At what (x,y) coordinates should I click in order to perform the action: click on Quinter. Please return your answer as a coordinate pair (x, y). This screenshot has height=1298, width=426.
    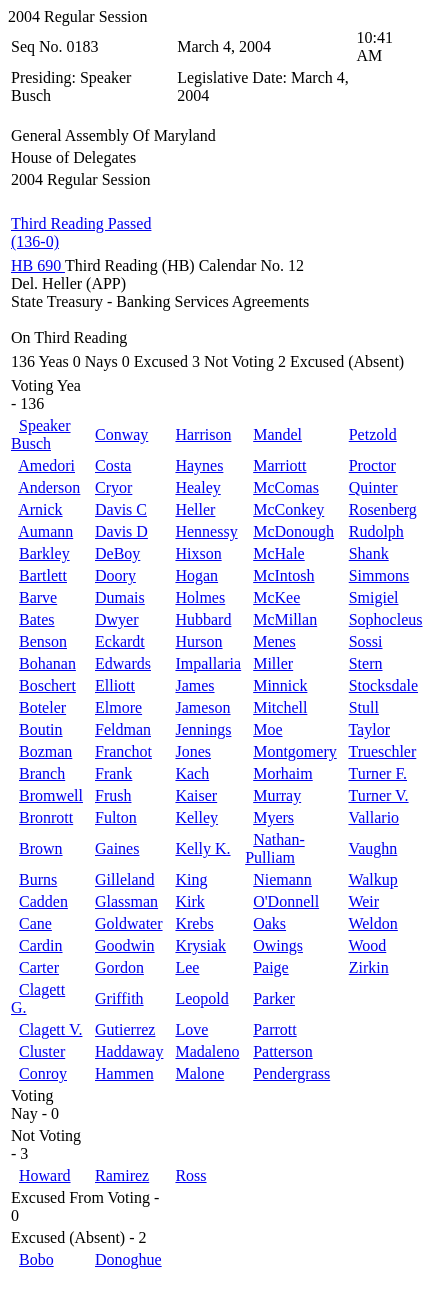
    Looking at the image, I should click on (373, 487).